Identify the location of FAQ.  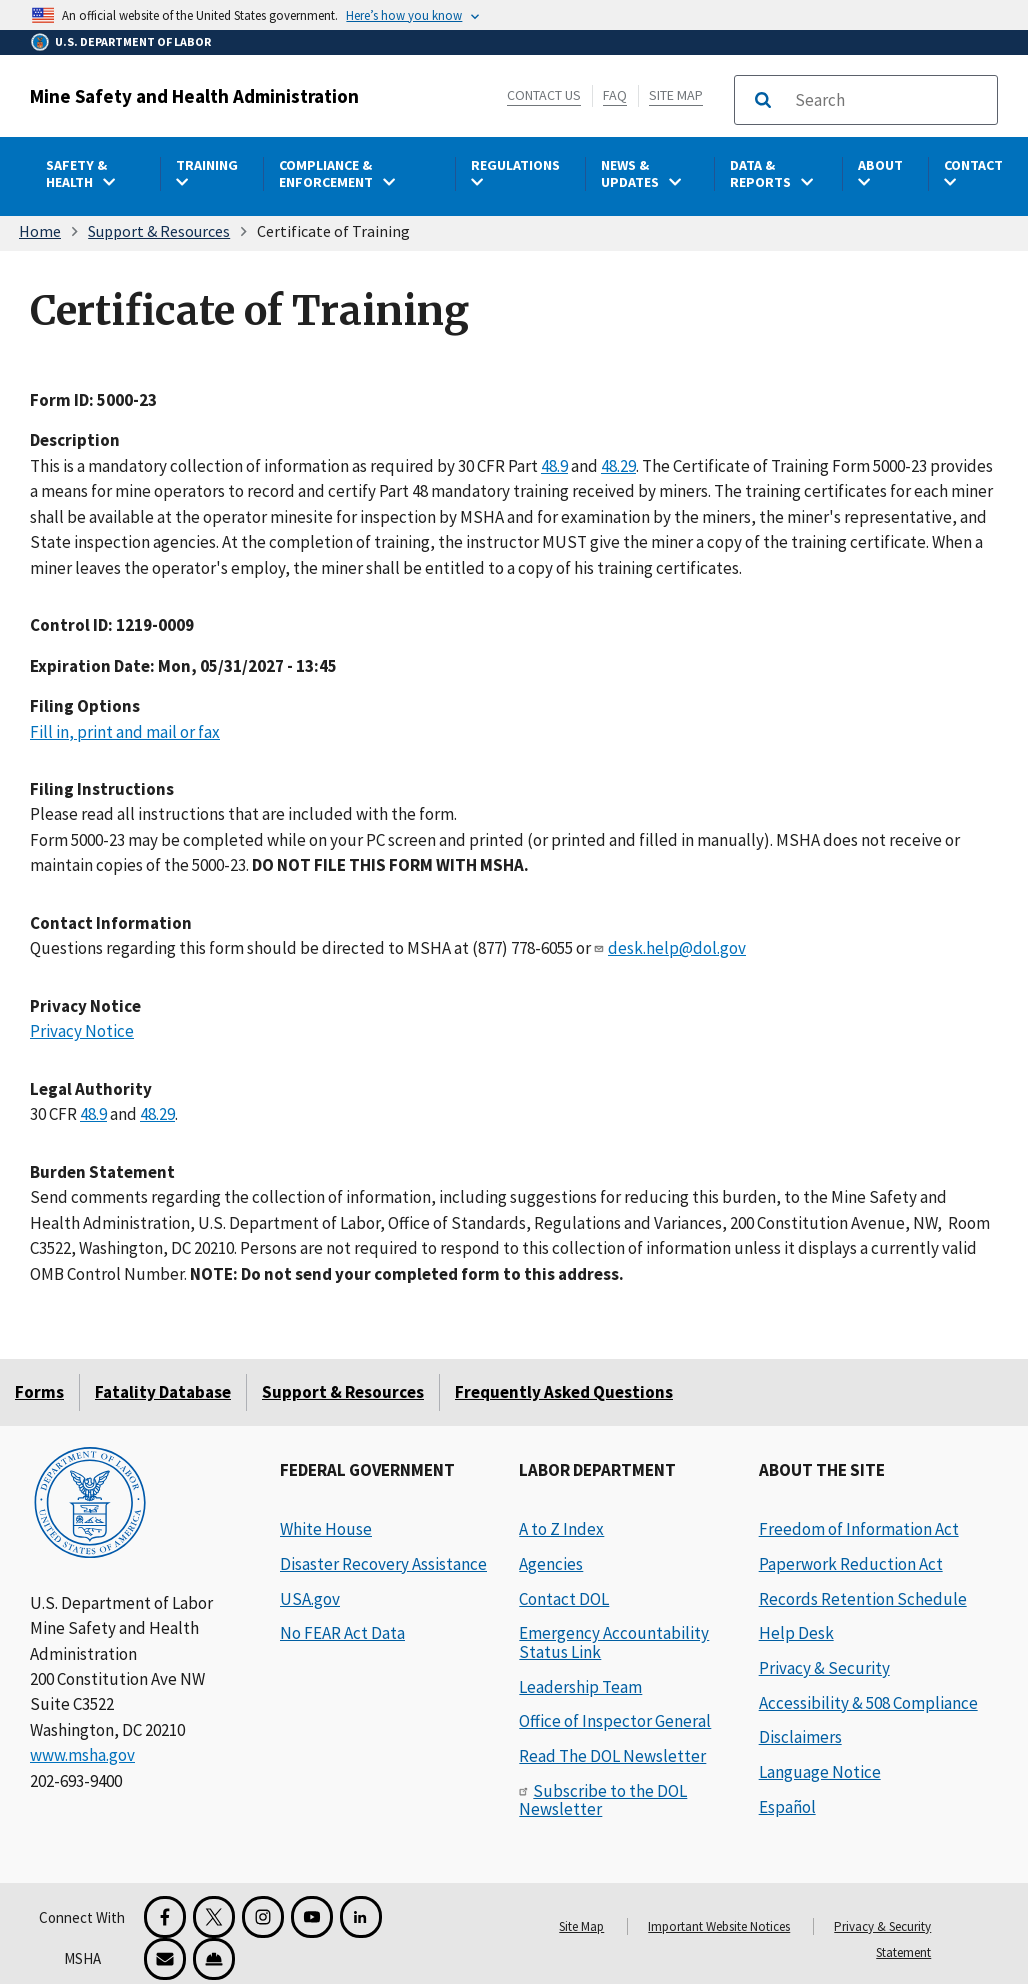
(615, 95).